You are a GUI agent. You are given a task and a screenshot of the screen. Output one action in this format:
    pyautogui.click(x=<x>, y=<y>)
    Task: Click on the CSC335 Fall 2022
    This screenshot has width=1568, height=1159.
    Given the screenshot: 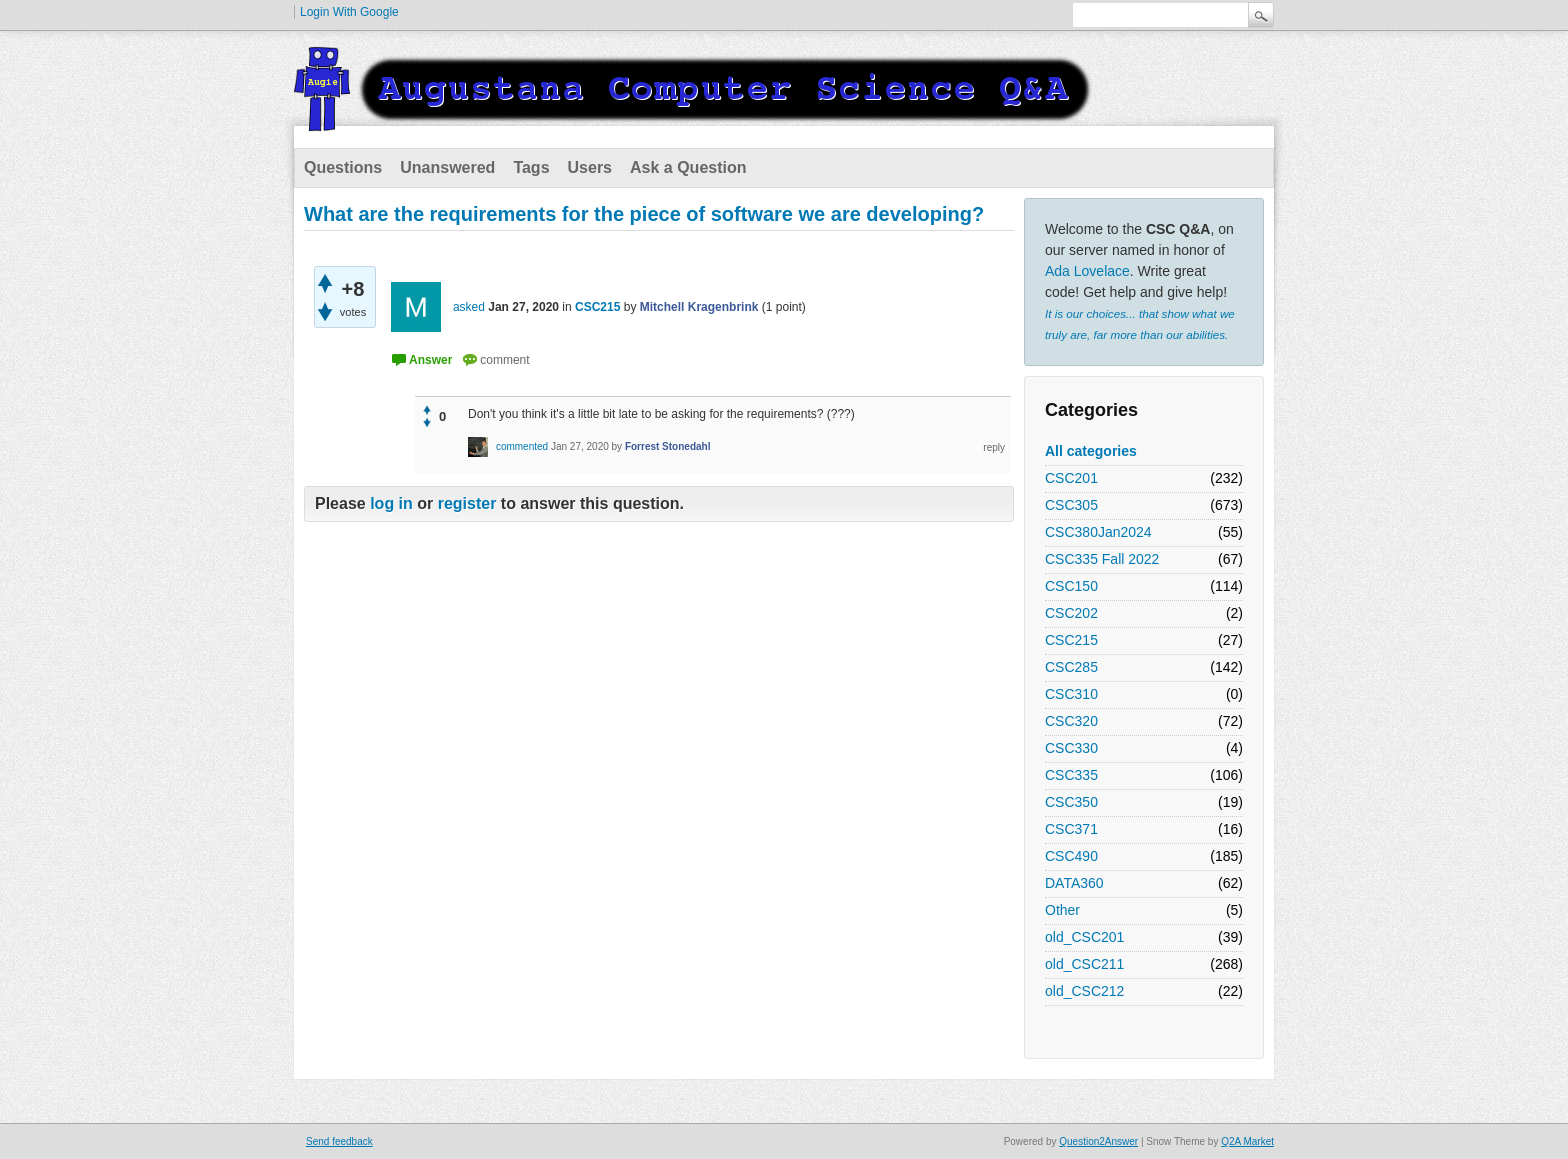 What is the action you would take?
    pyautogui.click(x=1102, y=559)
    